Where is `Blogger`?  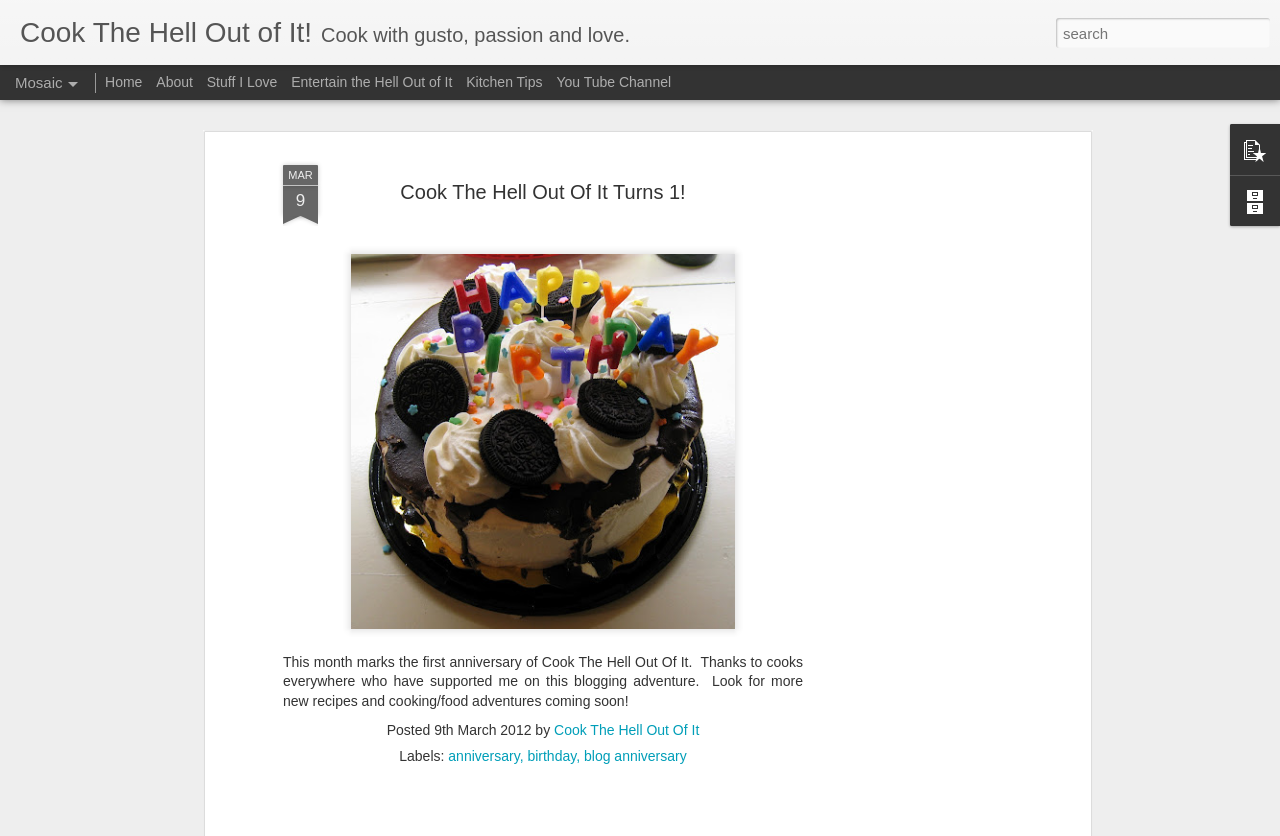
Blogger is located at coordinates (801, 825).